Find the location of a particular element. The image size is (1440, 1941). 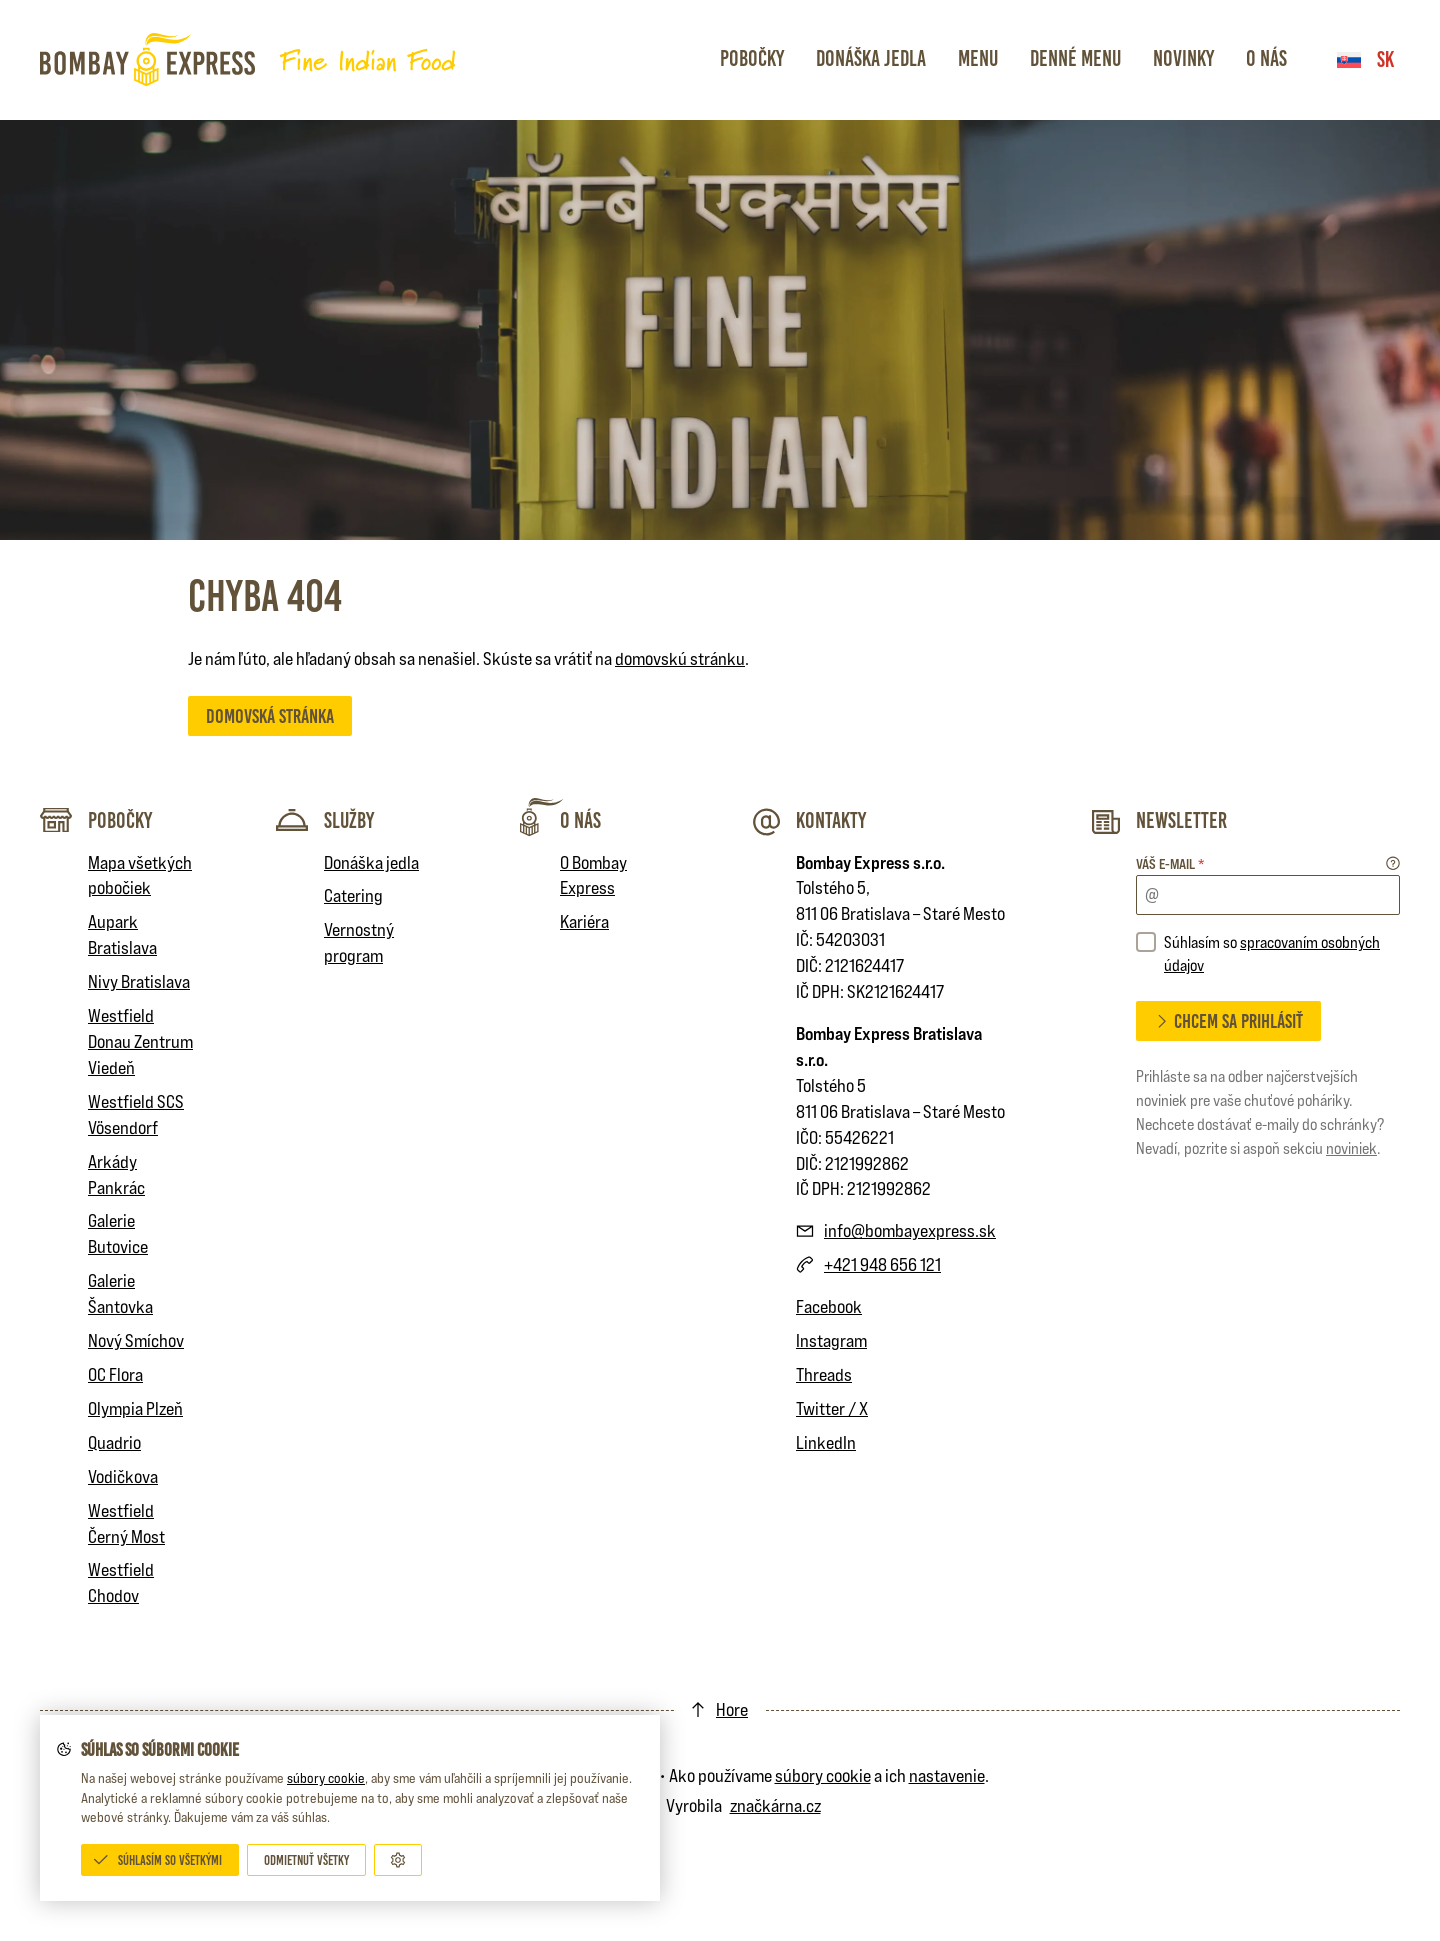

O nás is located at coordinates (1266, 58).